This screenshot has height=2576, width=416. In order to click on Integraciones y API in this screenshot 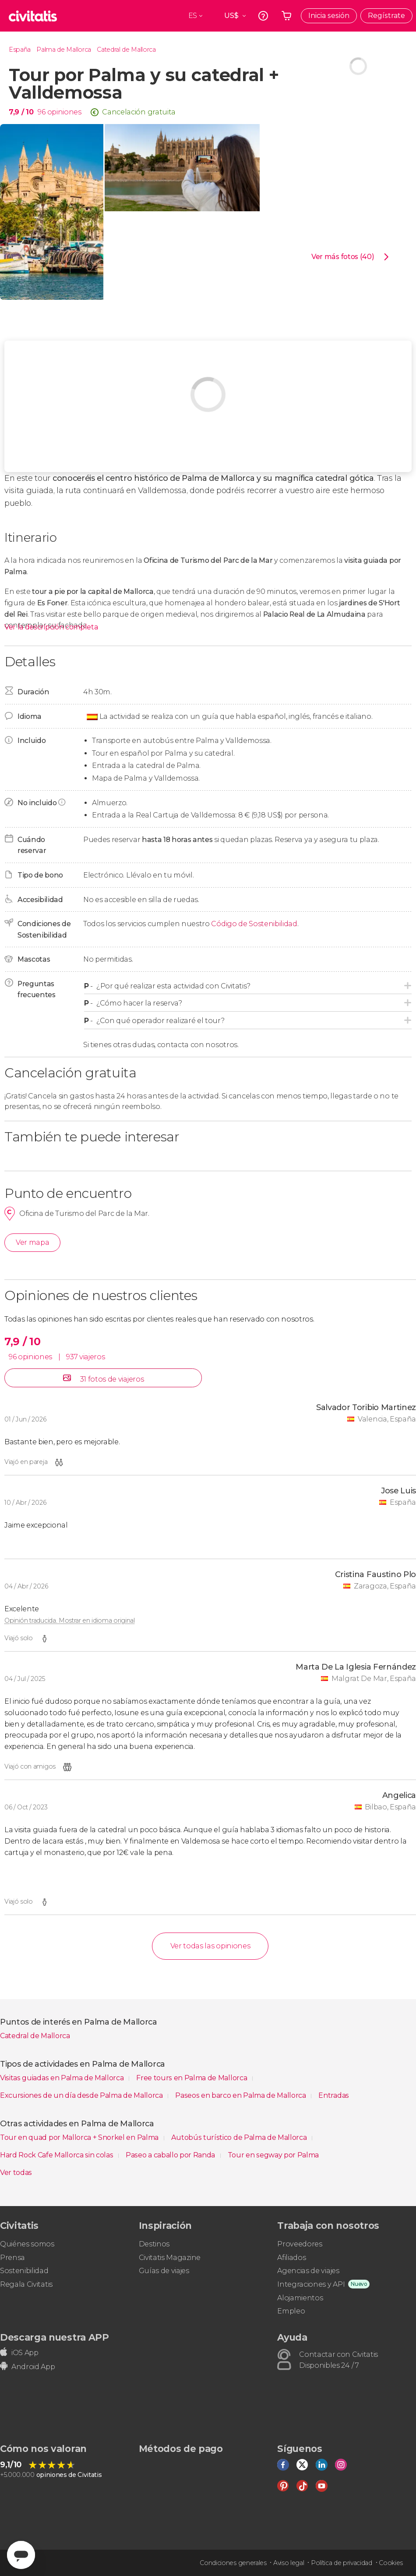, I will do `click(311, 2284)`.